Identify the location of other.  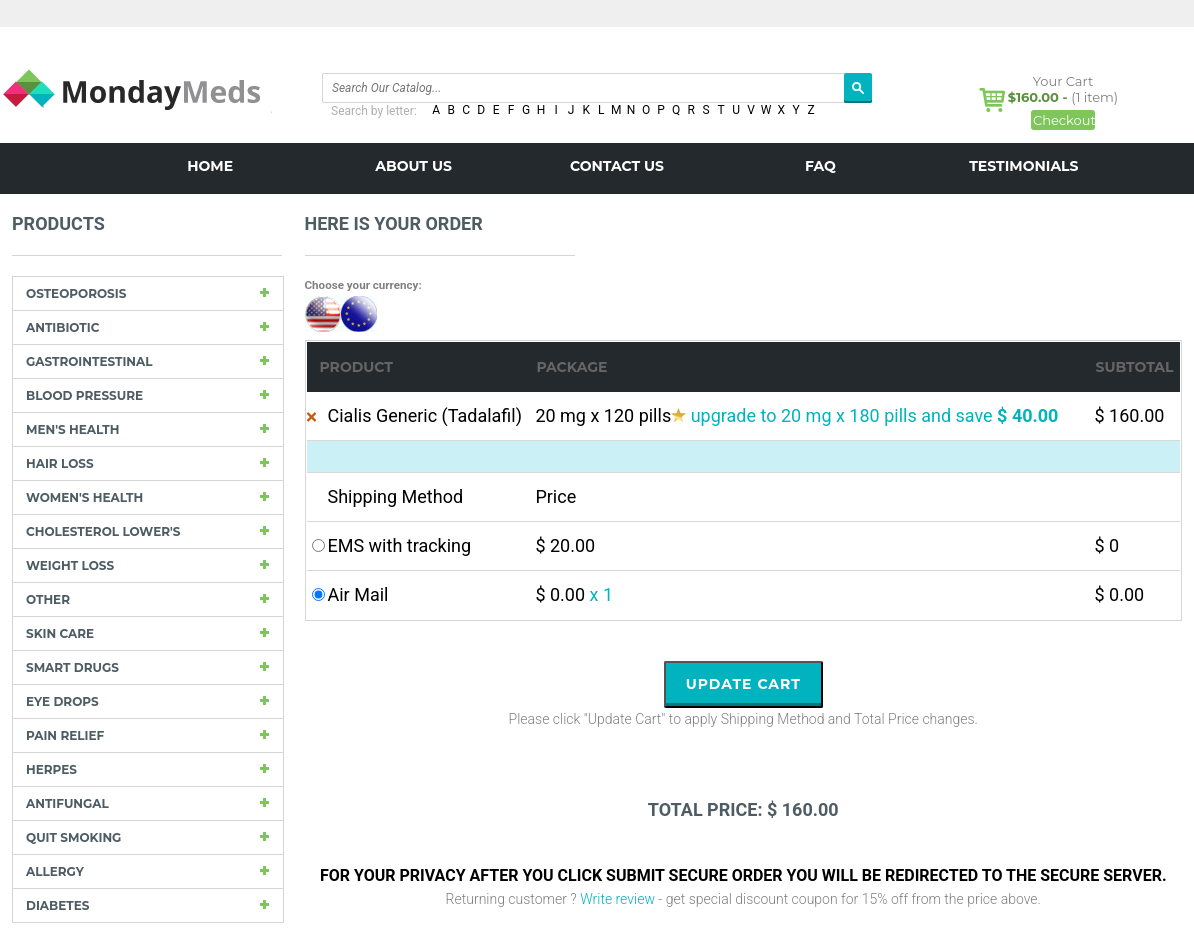
(48, 599).